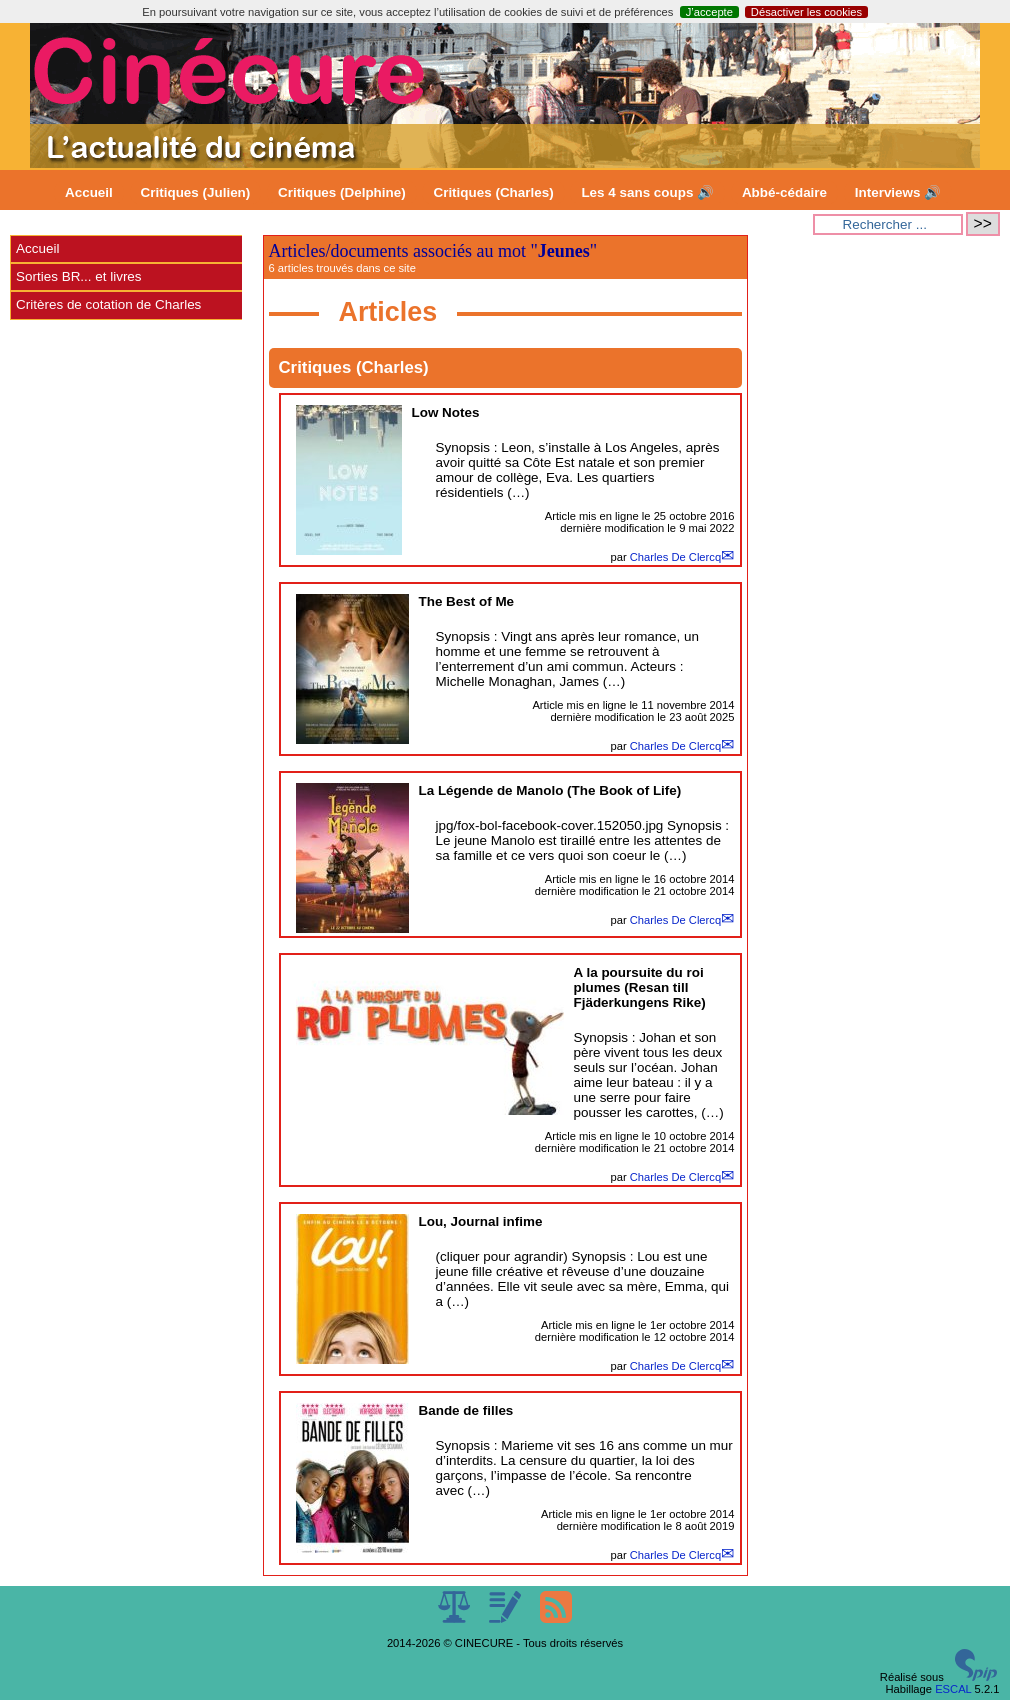 The image size is (1010, 1700). What do you see at coordinates (493, 192) in the screenshot?
I see `Critiques (Charles)` at bounding box center [493, 192].